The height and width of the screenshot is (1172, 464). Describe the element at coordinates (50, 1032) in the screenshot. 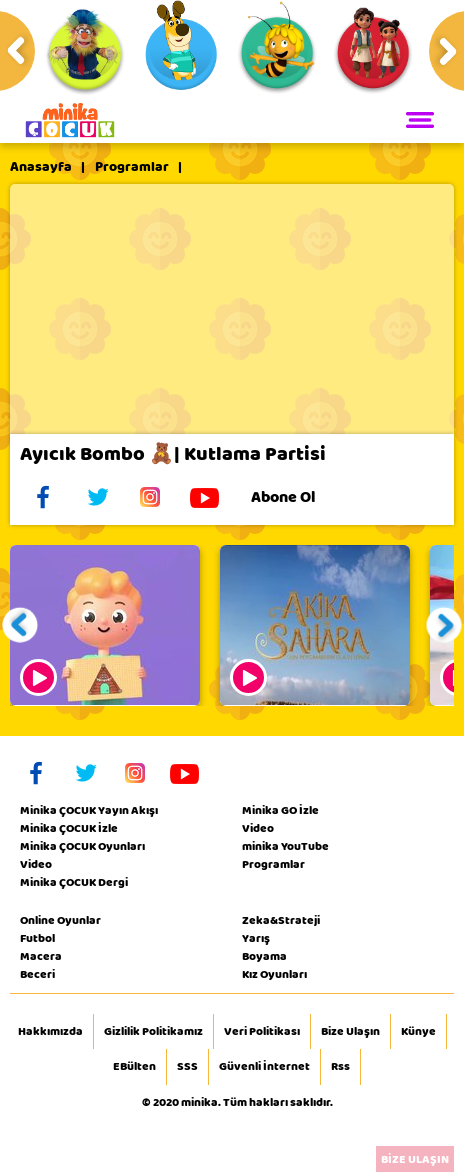

I see `Hakkımızda` at that location.